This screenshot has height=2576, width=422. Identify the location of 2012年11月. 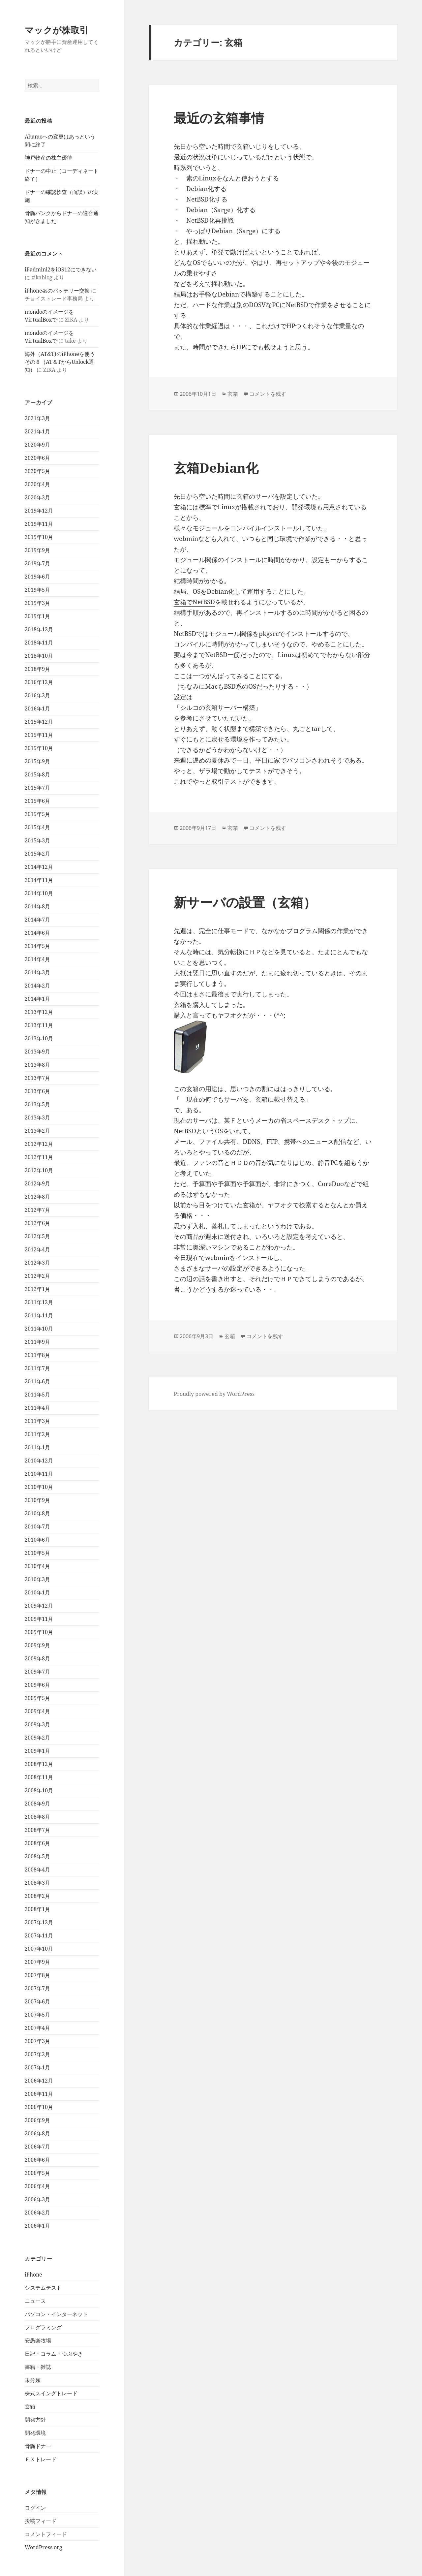
(39, 1157).